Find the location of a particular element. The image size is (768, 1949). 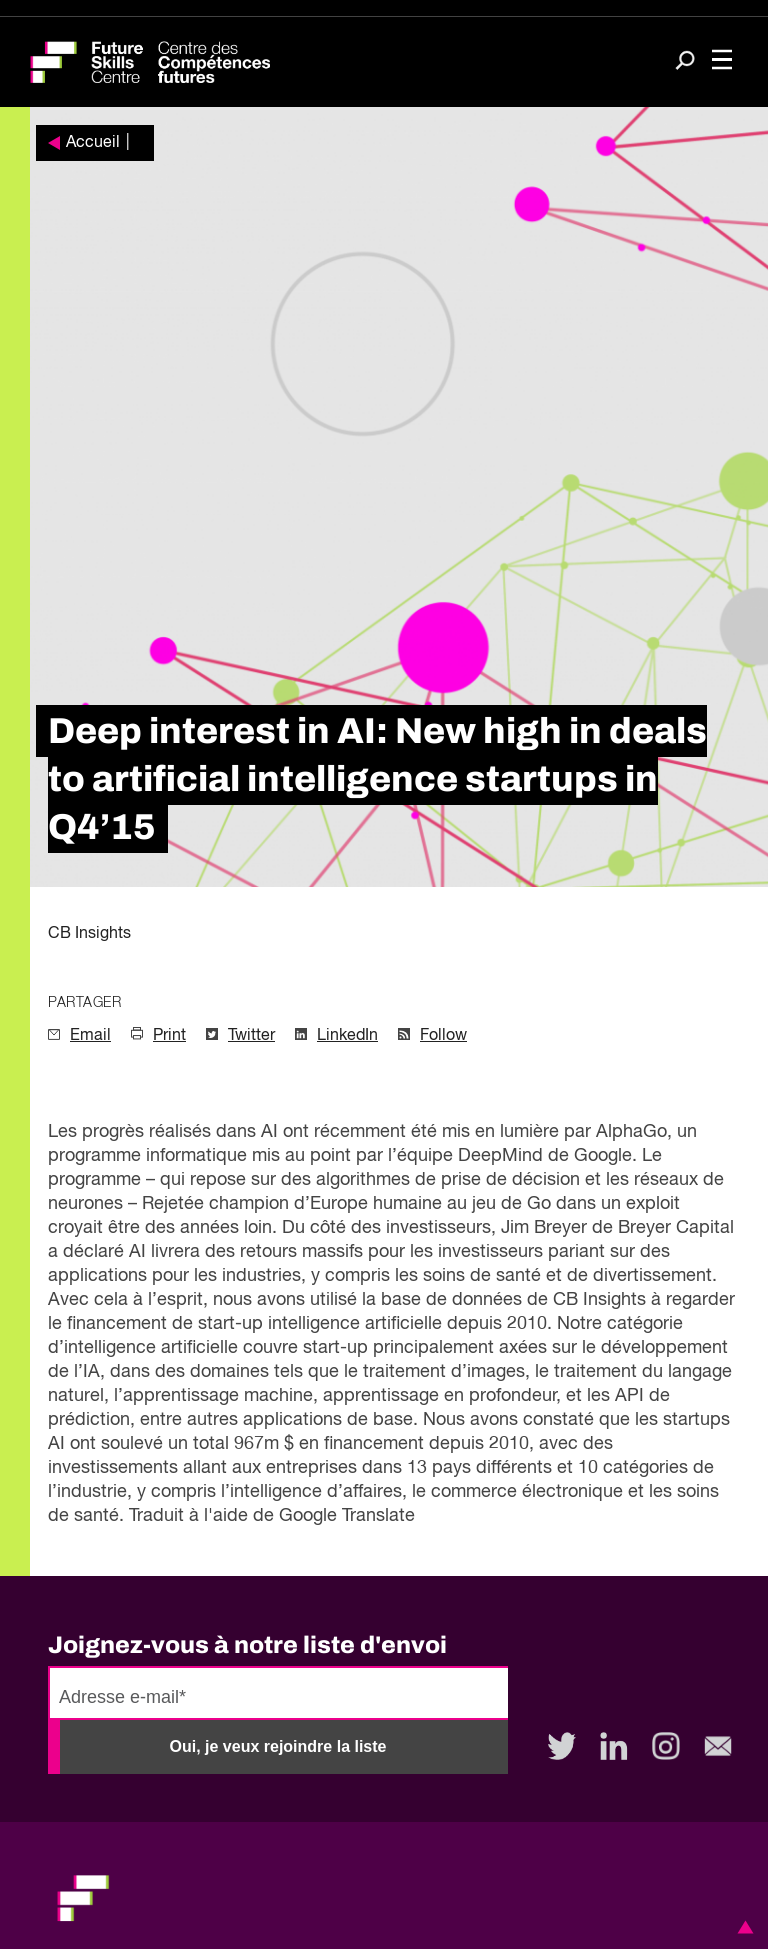

Twitter is located at coordinates (251, 1036).